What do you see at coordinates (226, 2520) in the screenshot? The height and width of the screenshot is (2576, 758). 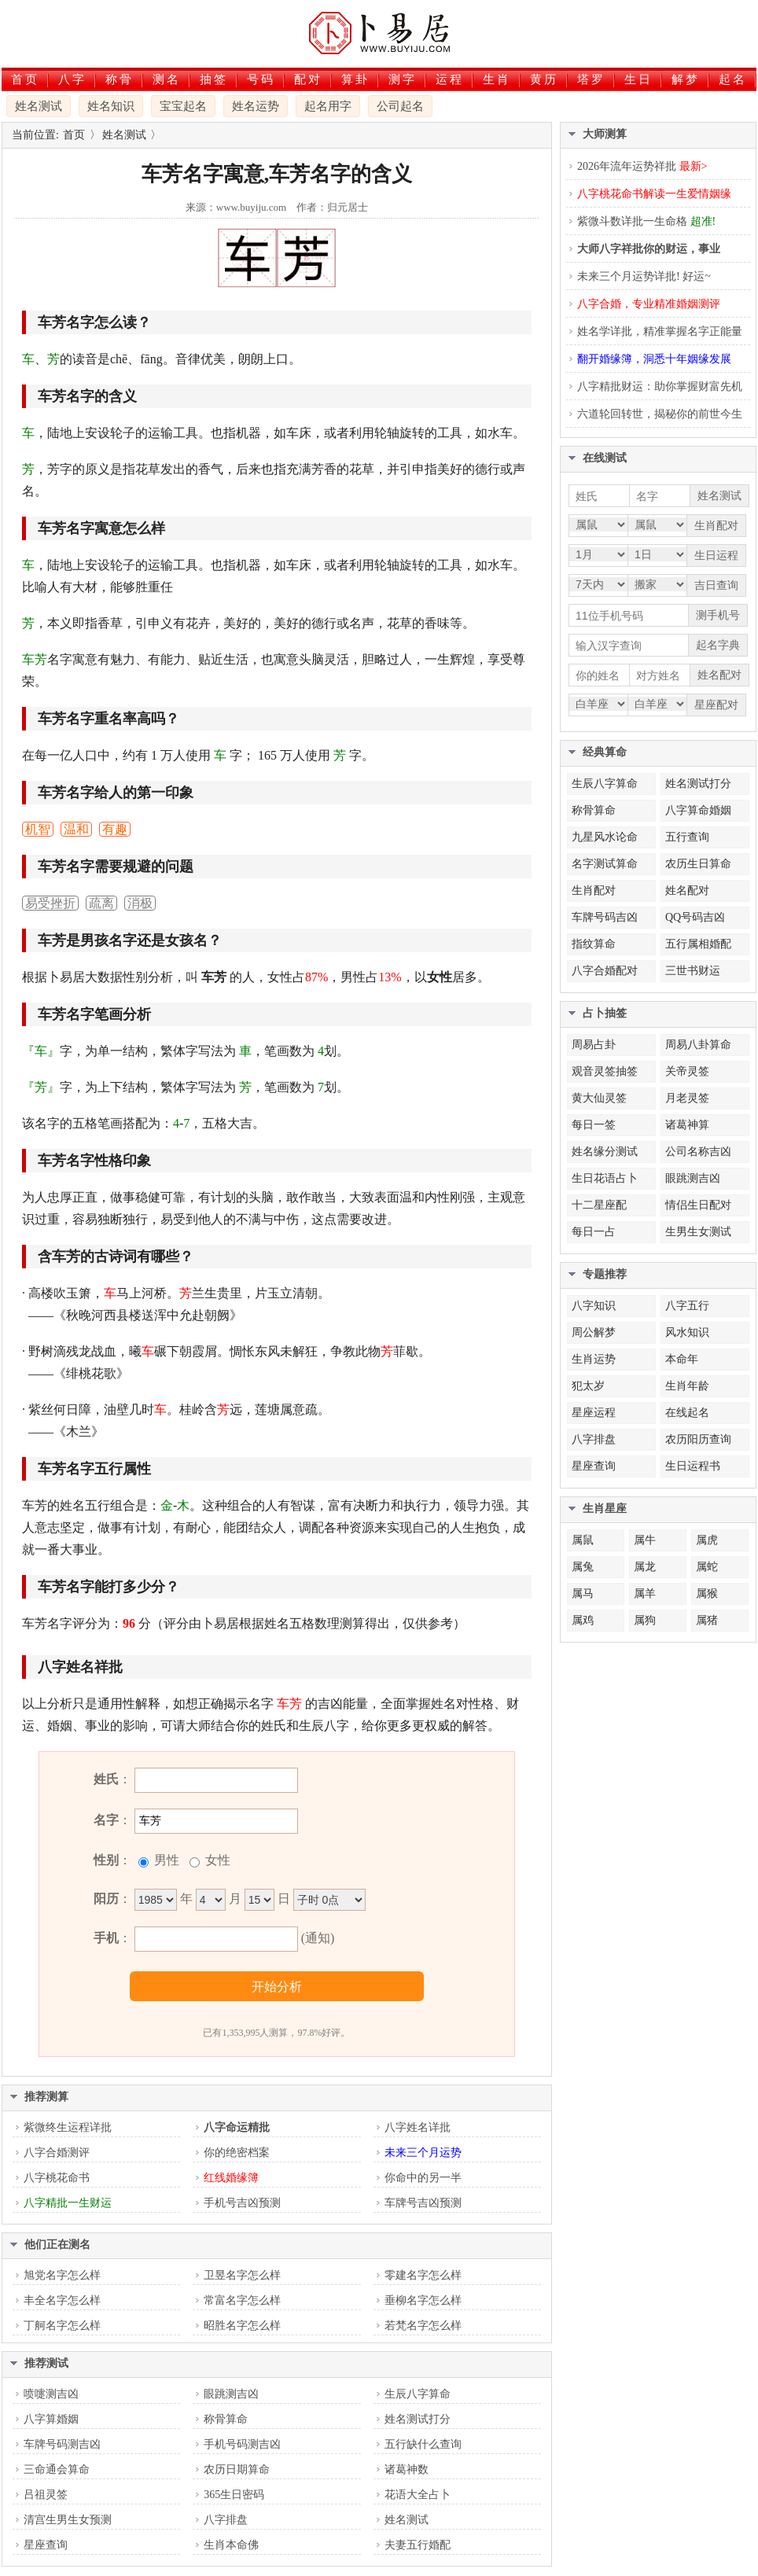 I see `八字排盘` at bounding box center [226, 2520].